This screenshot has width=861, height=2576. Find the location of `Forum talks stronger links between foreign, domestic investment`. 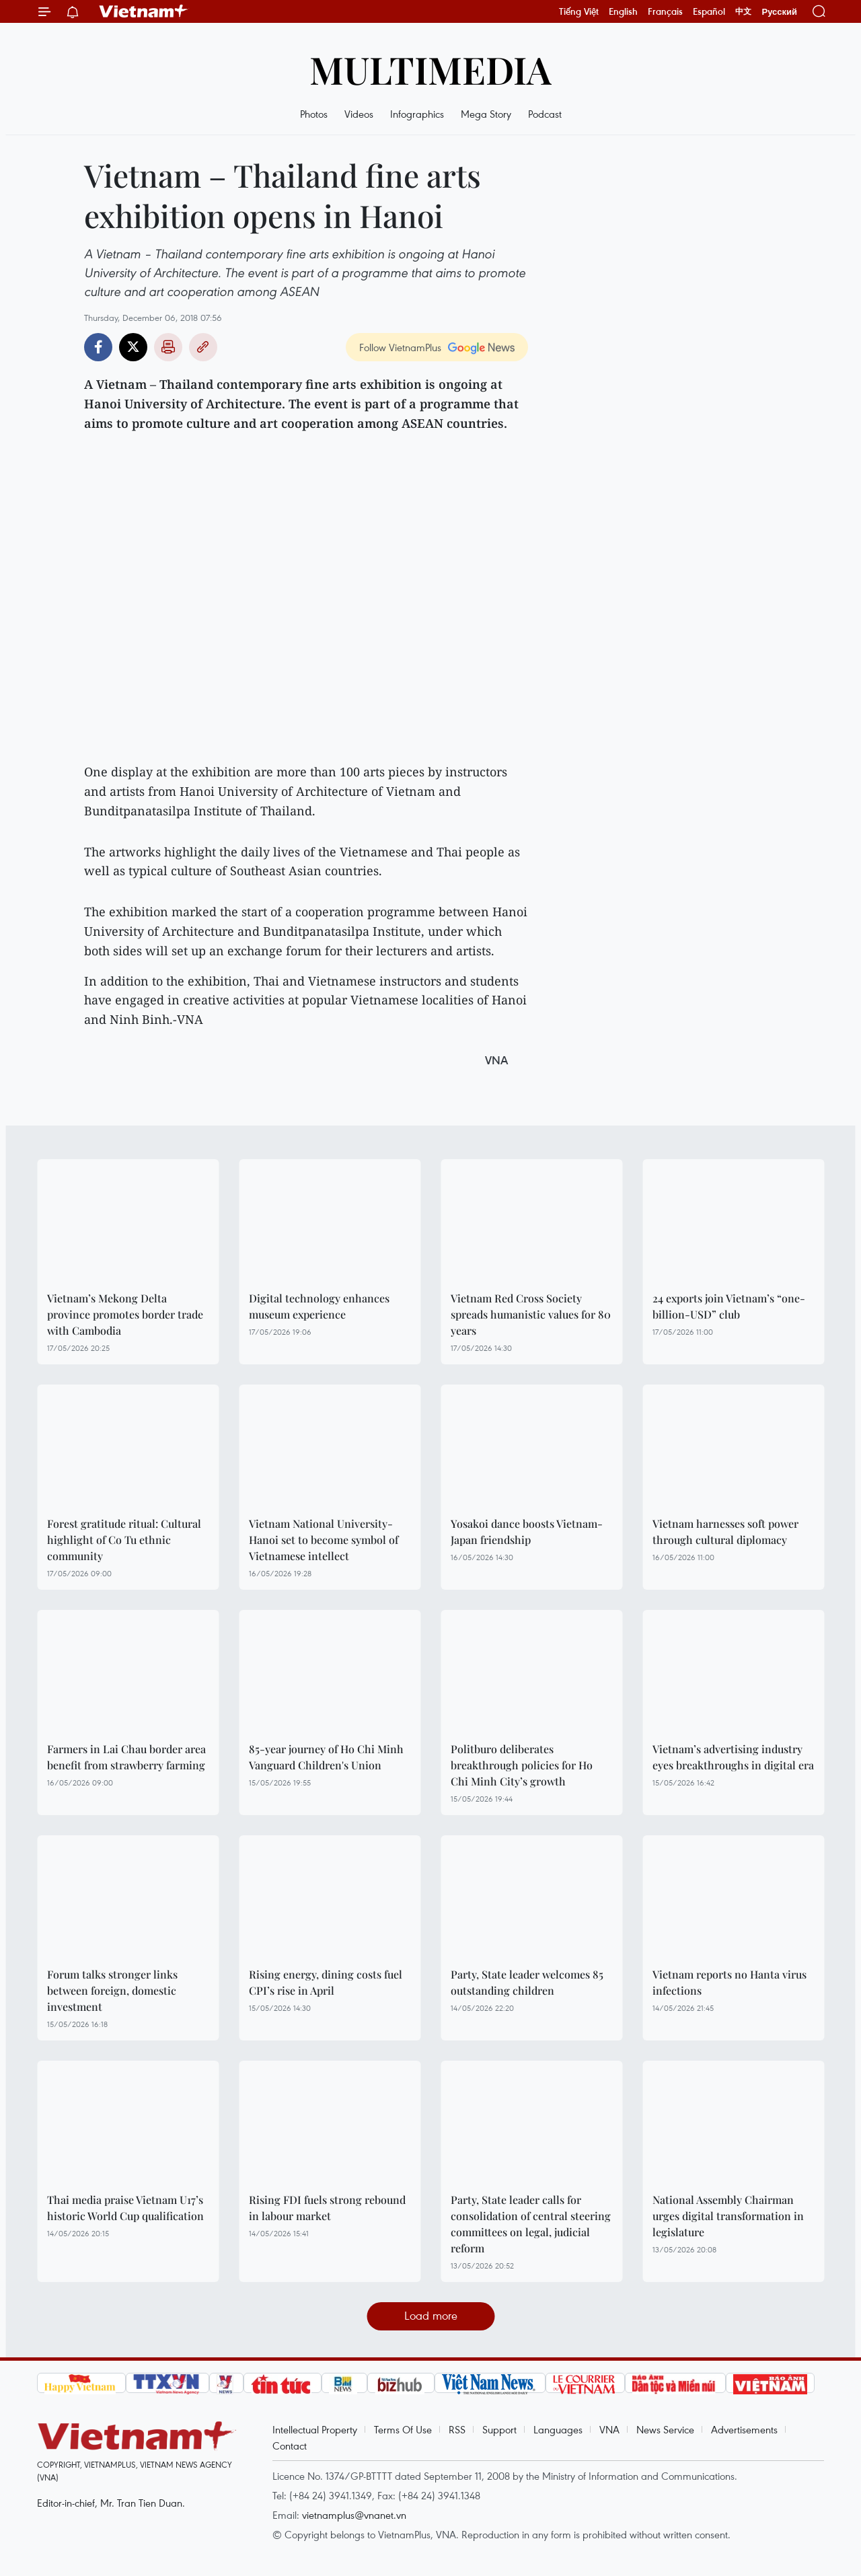

Forum talks stronger links between foreign, domestic investment is located at coordinates (112, 1990).